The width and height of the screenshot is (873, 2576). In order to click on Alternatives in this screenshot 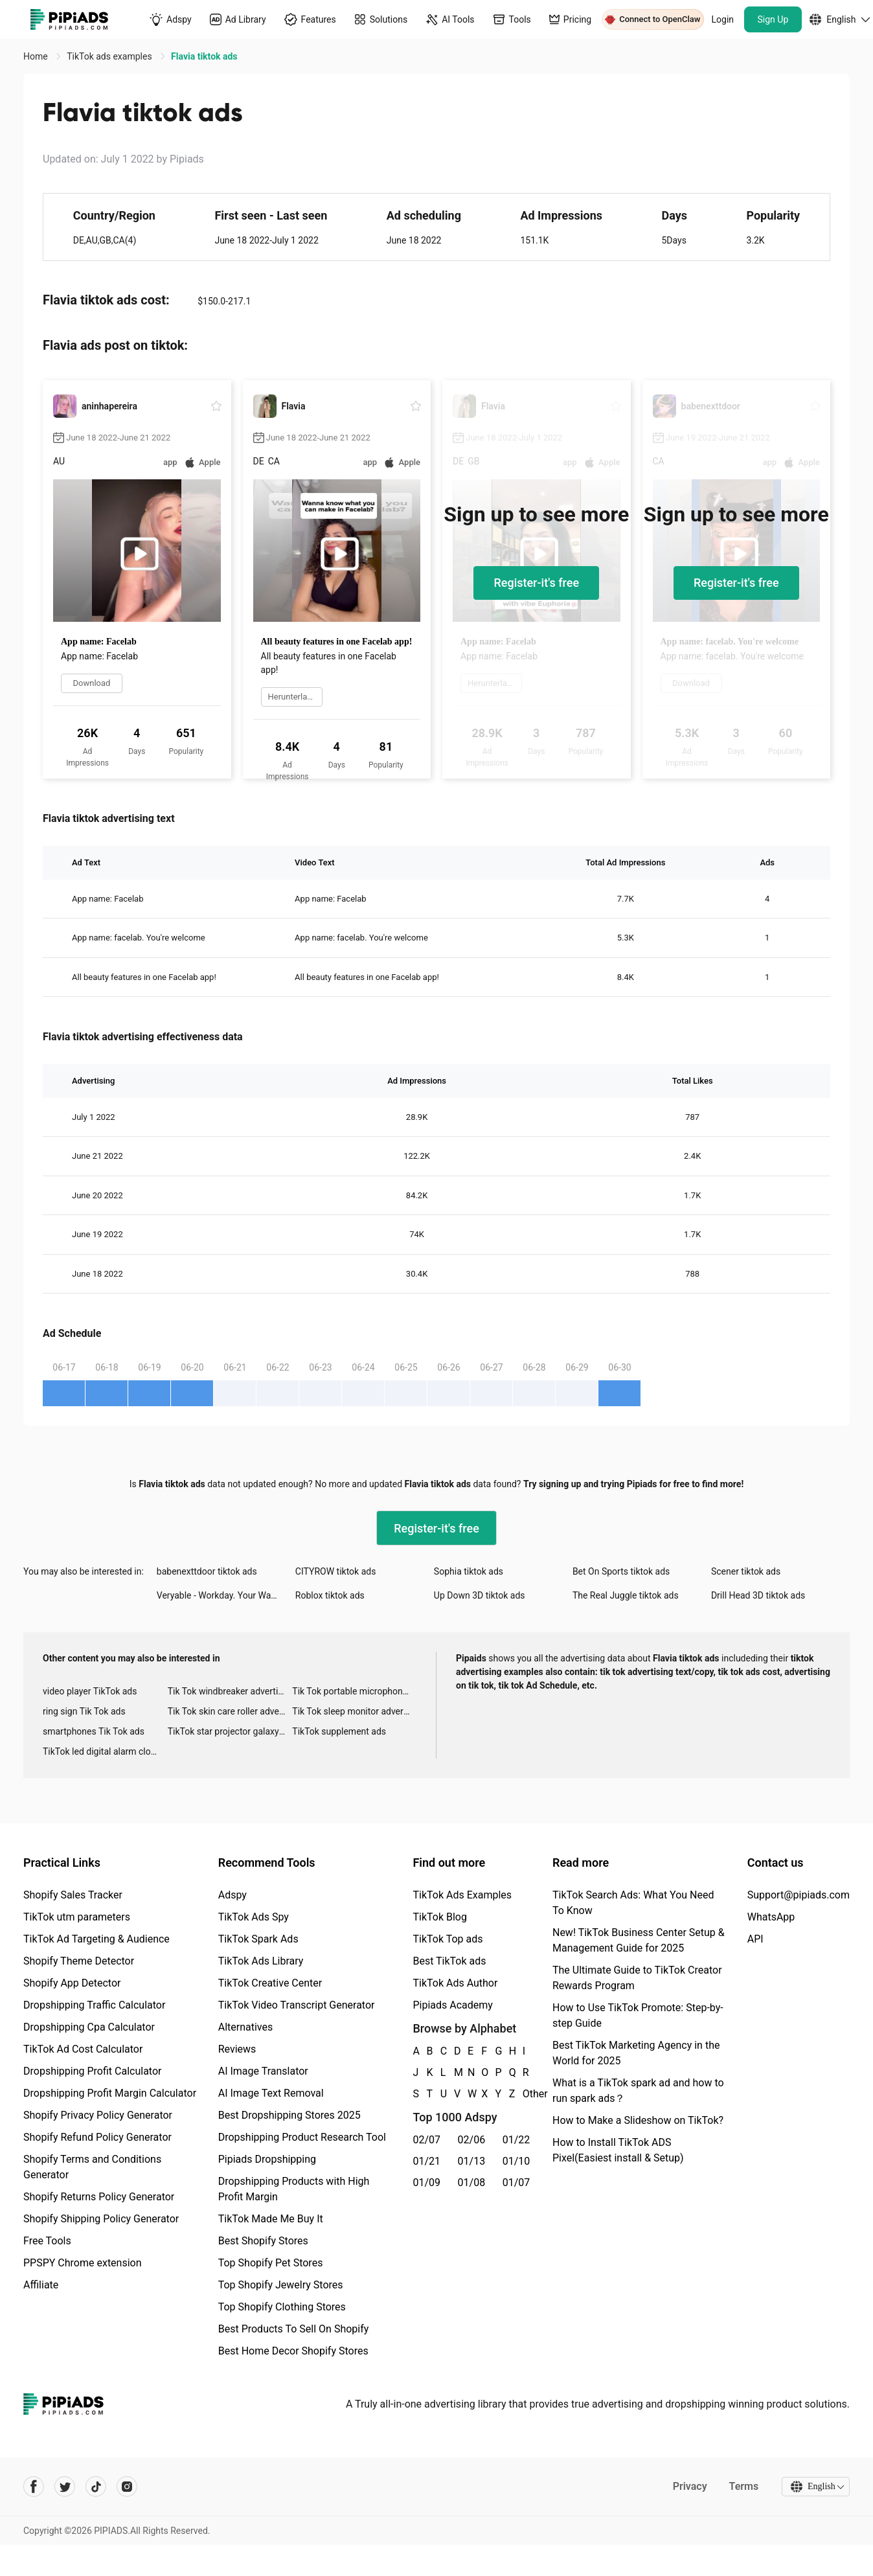, I will do `click(245, 2027)`.